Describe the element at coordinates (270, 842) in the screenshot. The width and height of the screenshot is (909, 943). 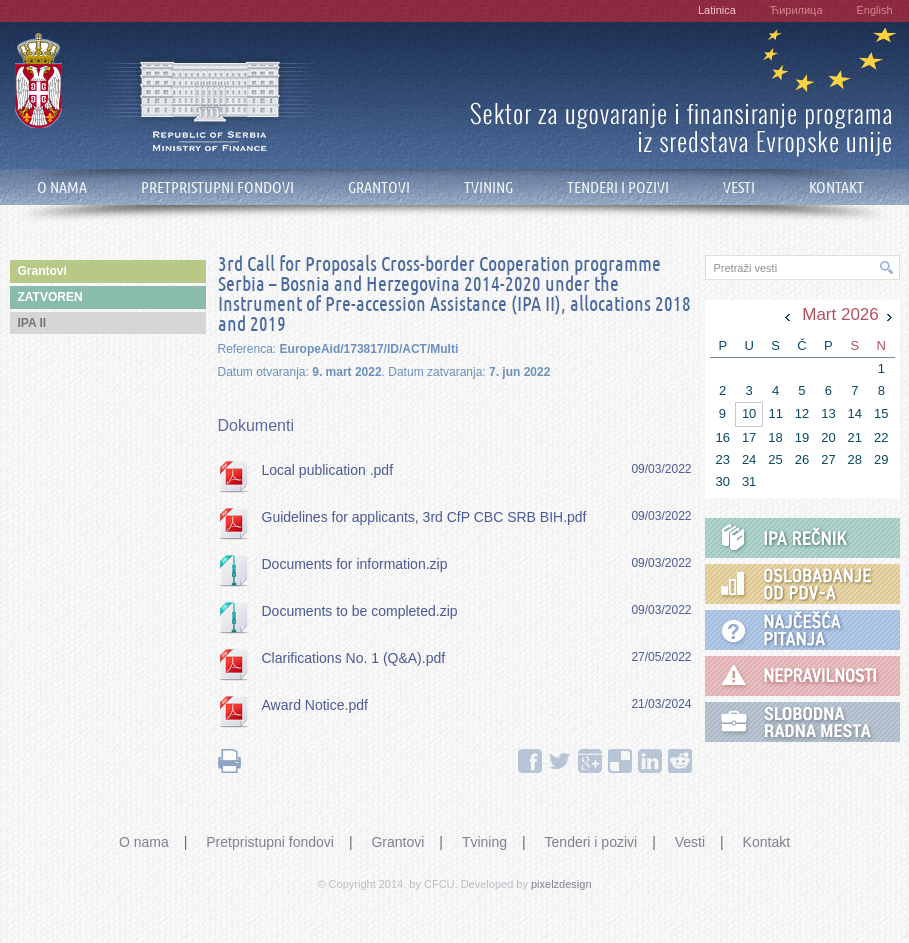
I see `Pretpristupni fondovi` at that location.